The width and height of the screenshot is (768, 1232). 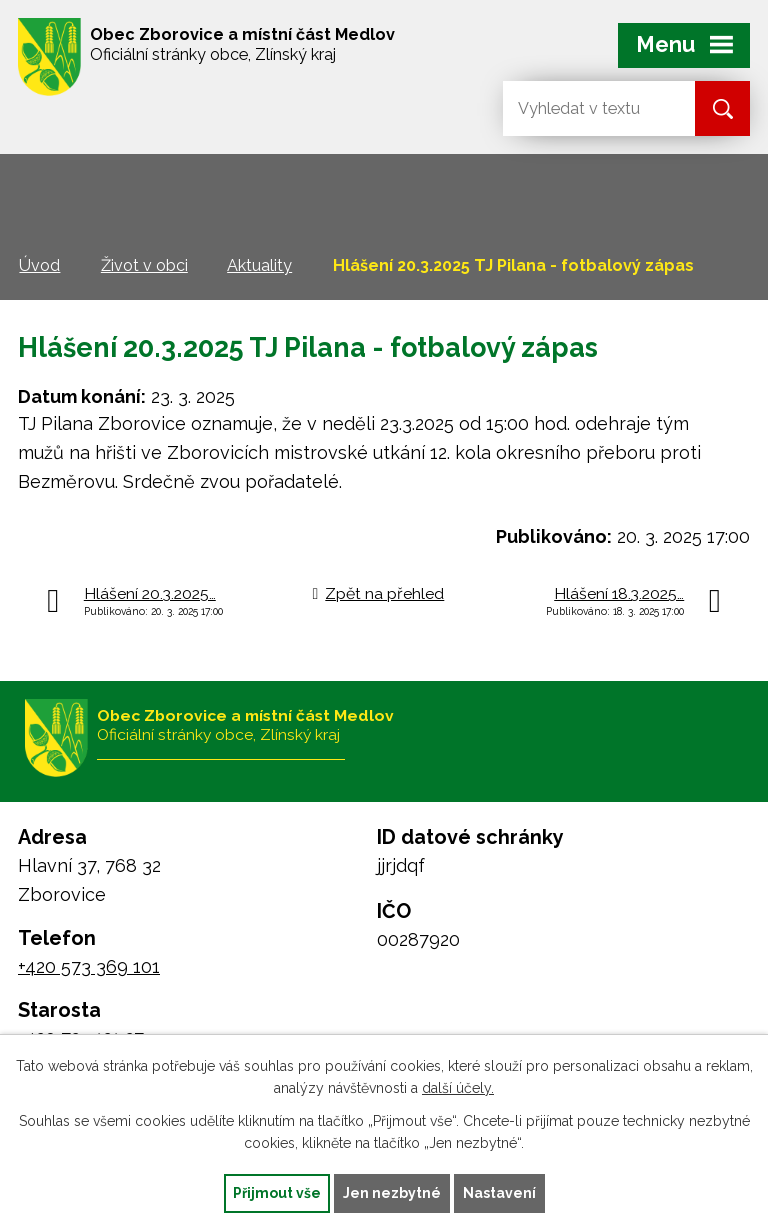 What do you see at coordinates (39, 265) in the screenshot?
I see `Úvod` at bounding box center [39, 265].